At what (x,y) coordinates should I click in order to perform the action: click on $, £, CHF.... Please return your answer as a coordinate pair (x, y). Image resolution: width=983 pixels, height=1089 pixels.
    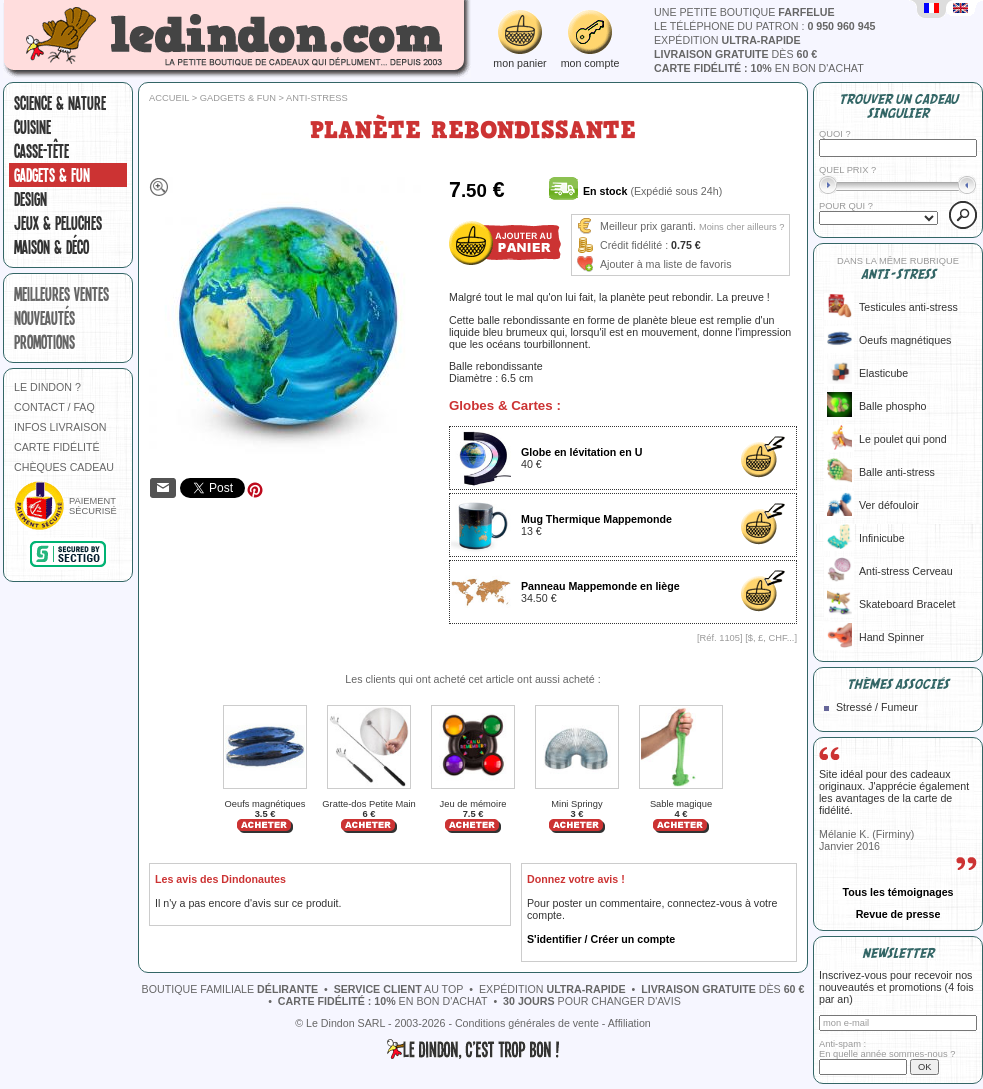
    Looking at the image, I should click on (771, 638).